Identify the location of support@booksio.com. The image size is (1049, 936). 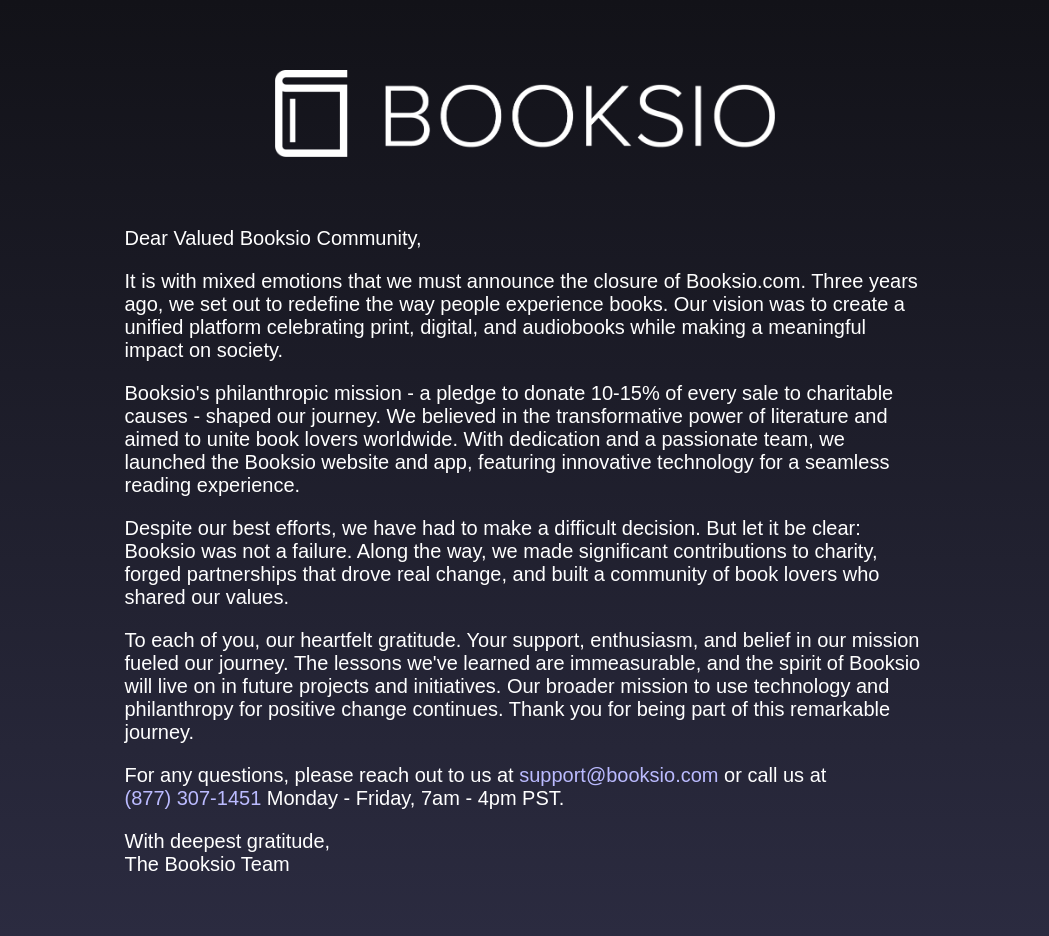
(618, 775).